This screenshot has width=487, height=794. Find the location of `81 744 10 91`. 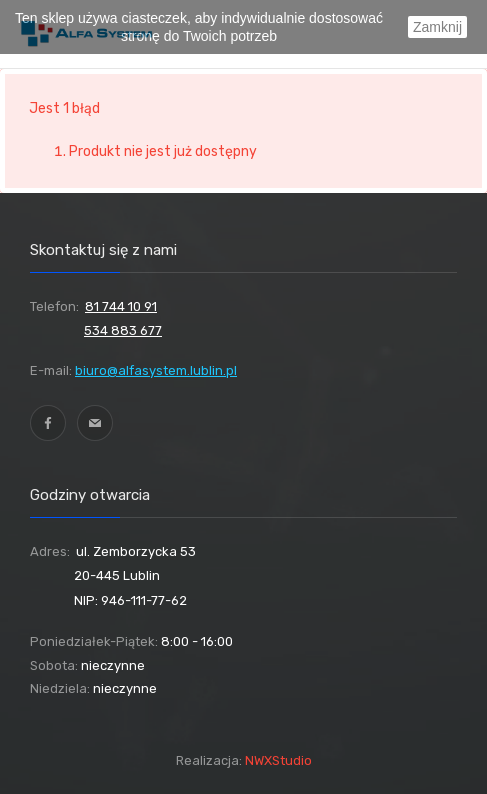

81 744 10 91 is located at coordinates (121, 306).